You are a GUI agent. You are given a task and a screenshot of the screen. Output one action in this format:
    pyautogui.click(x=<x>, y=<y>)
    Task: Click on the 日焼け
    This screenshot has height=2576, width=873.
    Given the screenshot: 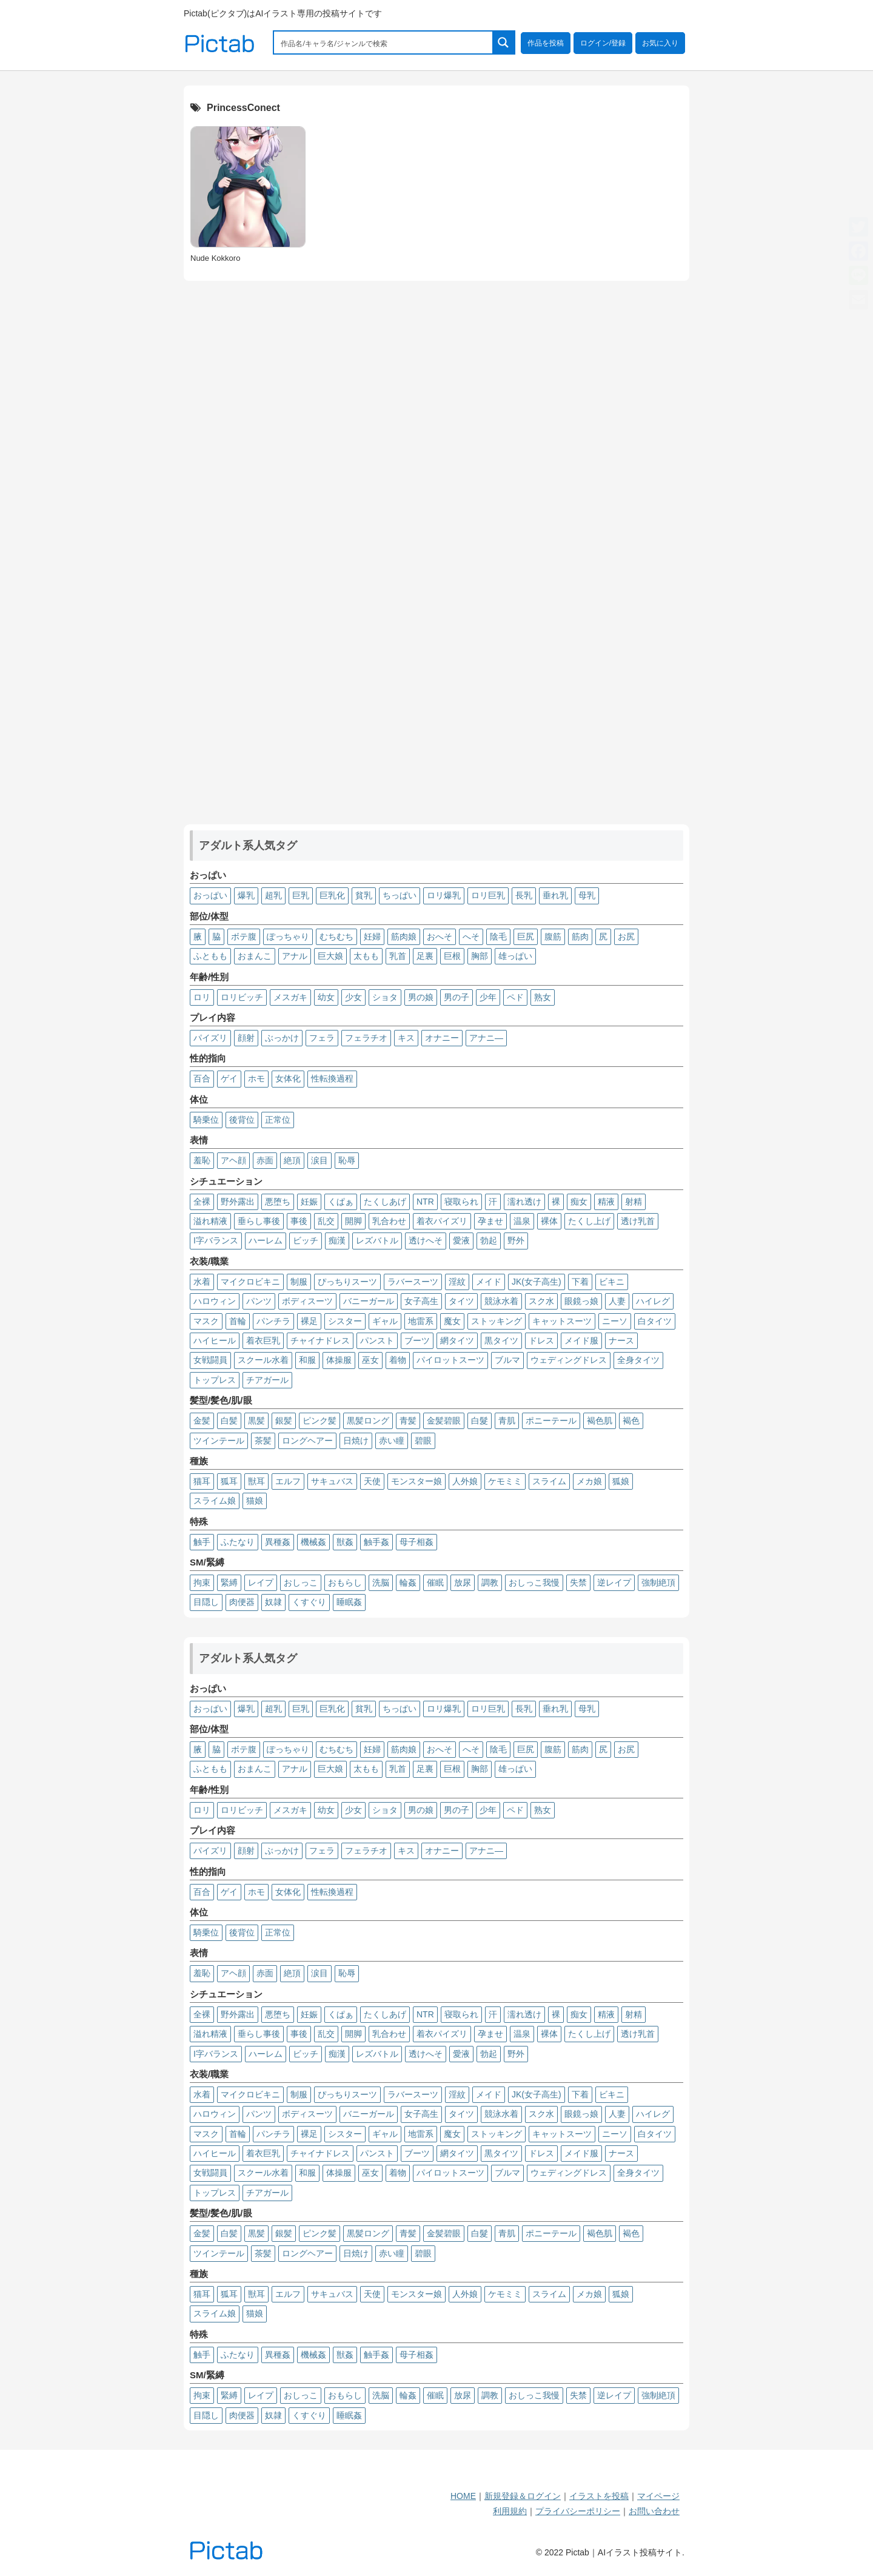 What is the action you would take?
    pyautogui.click(x=356, y=1440)
    